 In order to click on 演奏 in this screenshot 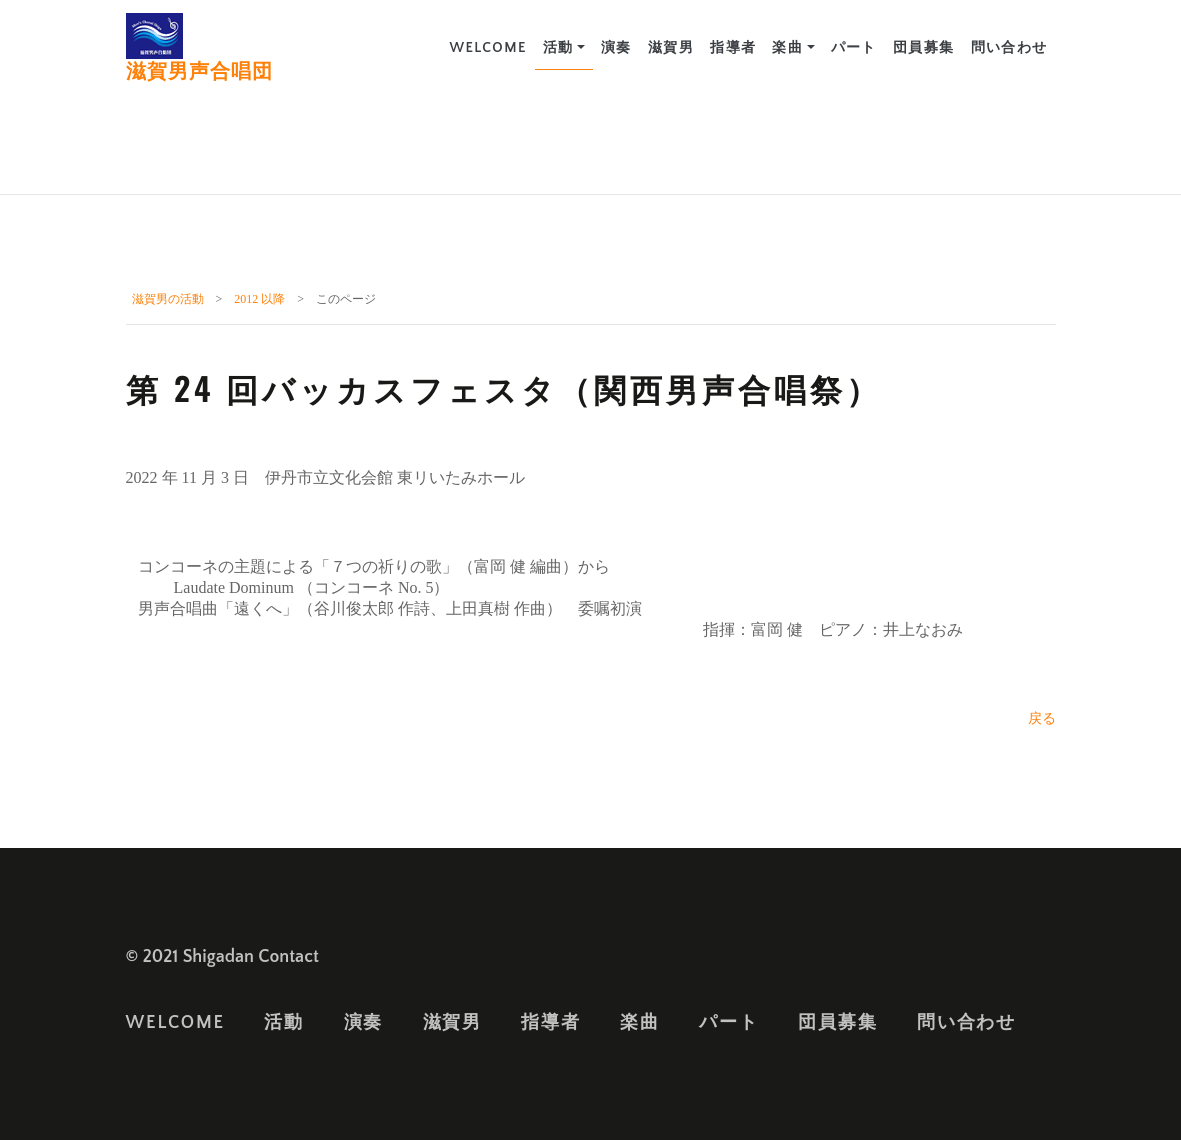, I will do `click(616, 48)`.